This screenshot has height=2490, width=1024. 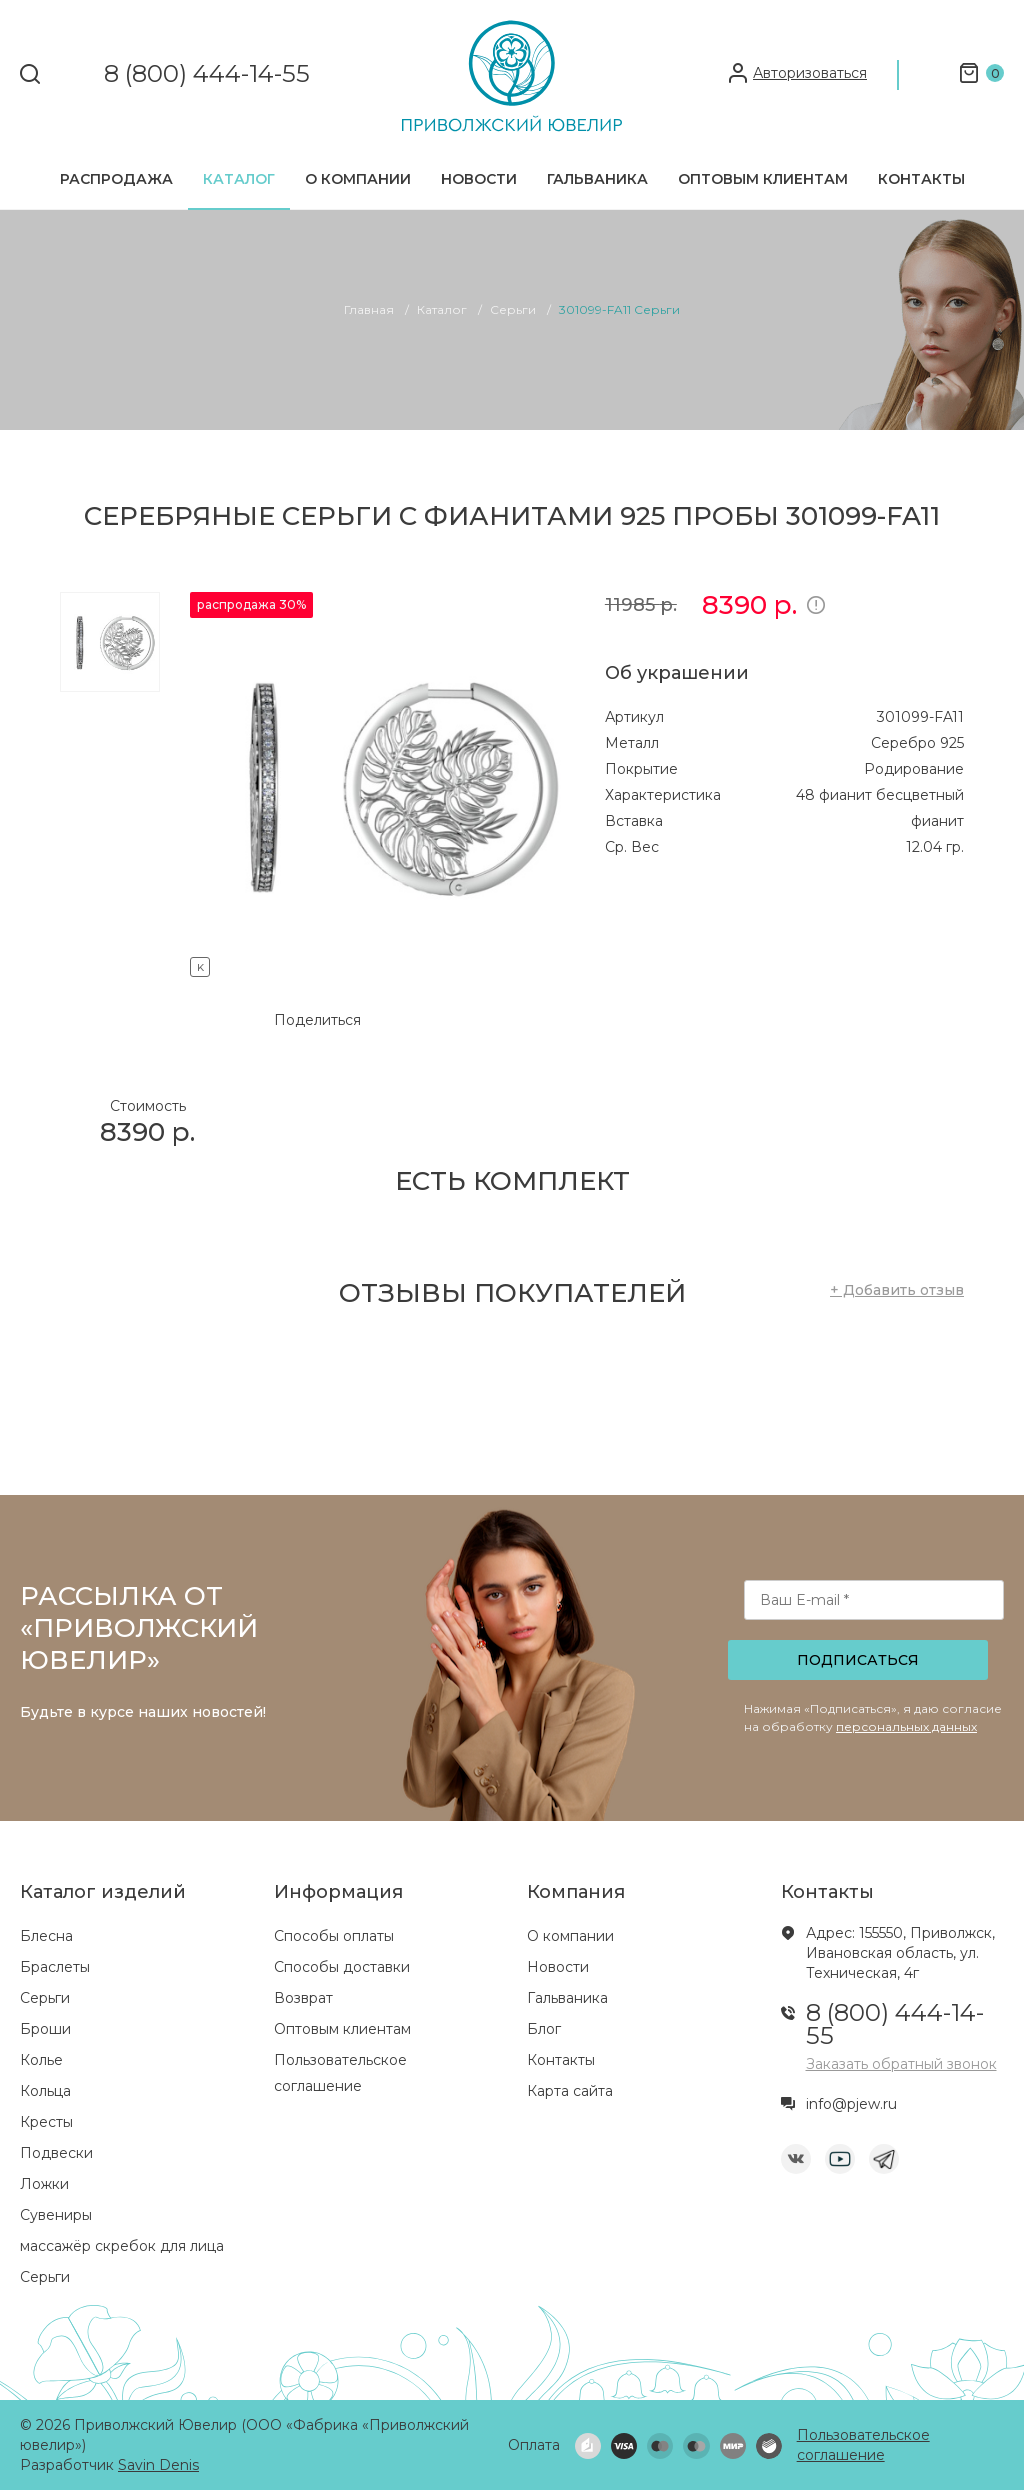 I want to click on Каталог, so click(x=239, y=179).